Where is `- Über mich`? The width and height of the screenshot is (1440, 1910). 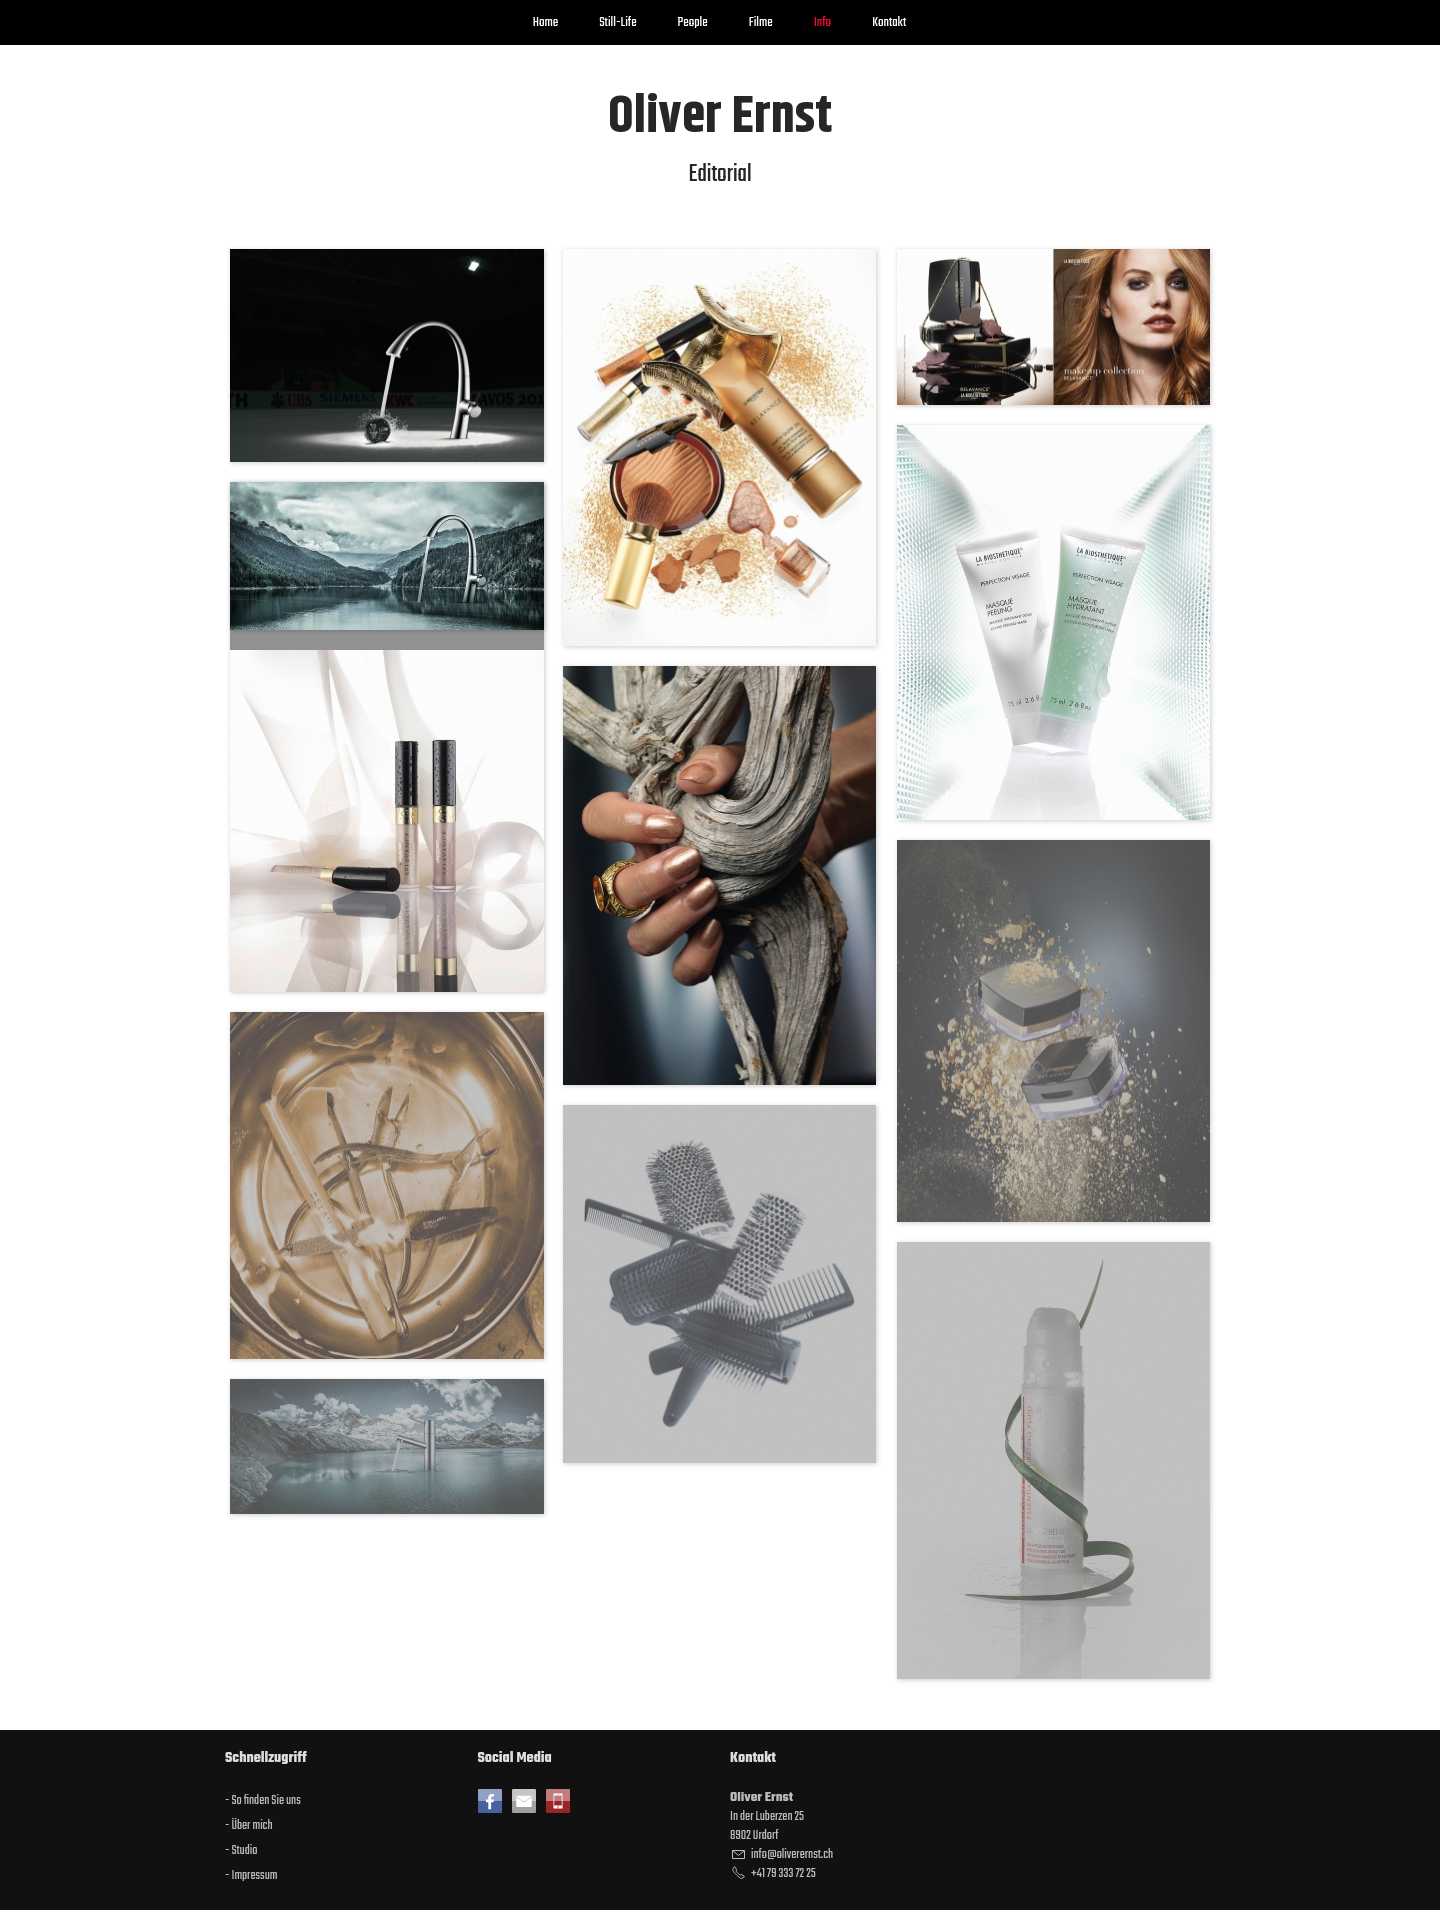 - Über mich is located at coordinates (249, 1826).